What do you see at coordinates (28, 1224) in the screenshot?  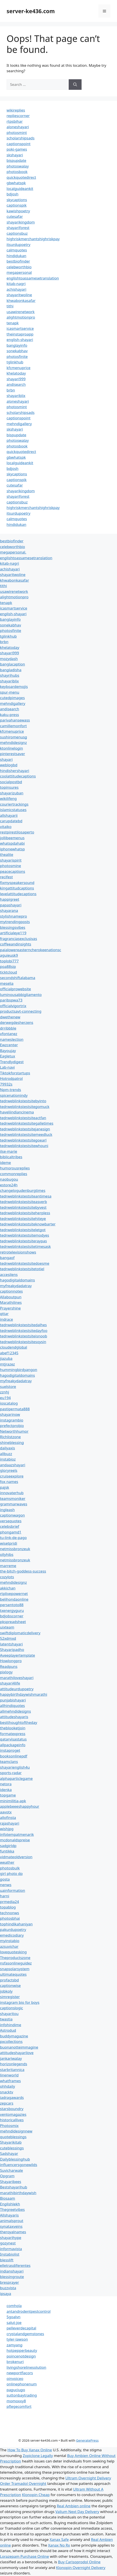 I see `tedrweblinkstestsiteknowbarter` at bounding box center [28, 1224].